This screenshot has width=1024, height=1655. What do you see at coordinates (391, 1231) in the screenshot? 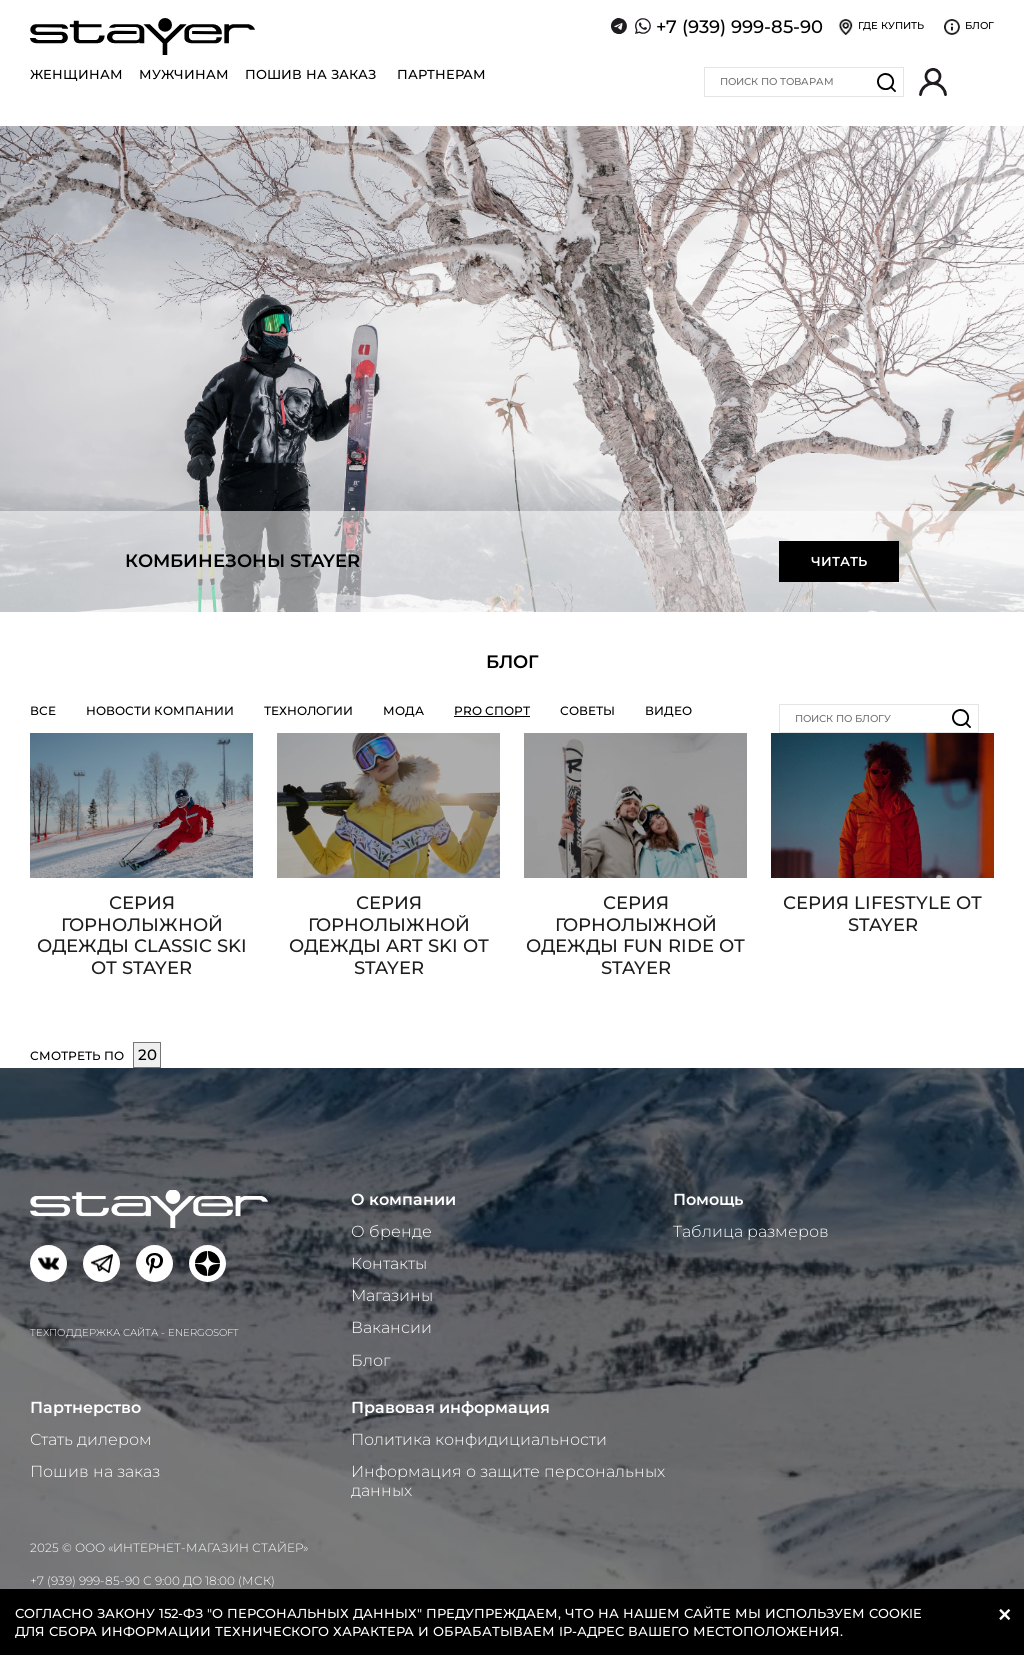
I see `О бренде` at bounding box center [391, 1231].